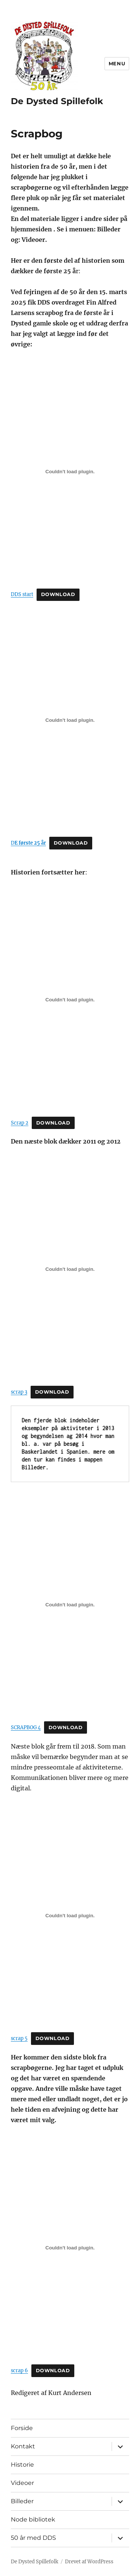 The height and width of the screenshot is (2576, 140). What do you see at coordinates (22, 2501) in the screenshot?
I see `Billeder` at bounding box center [22, 2501].